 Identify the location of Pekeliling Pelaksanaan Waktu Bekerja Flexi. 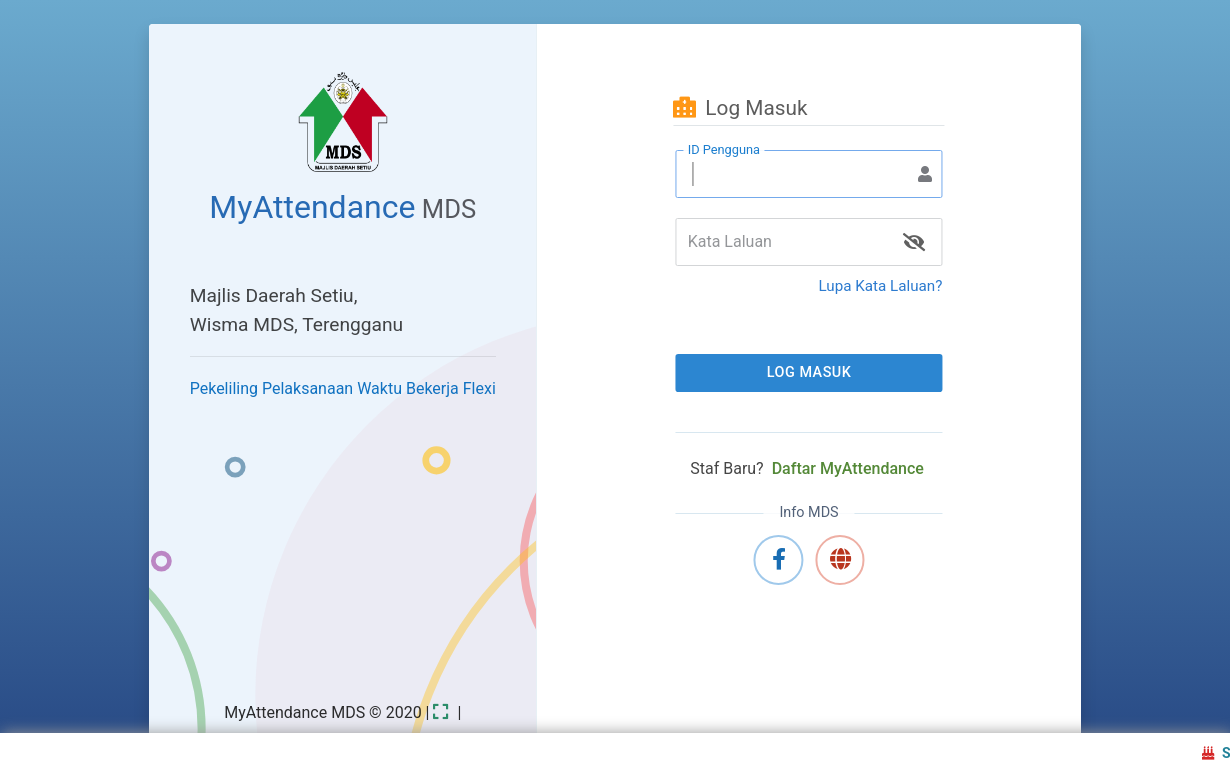
(343, 388).